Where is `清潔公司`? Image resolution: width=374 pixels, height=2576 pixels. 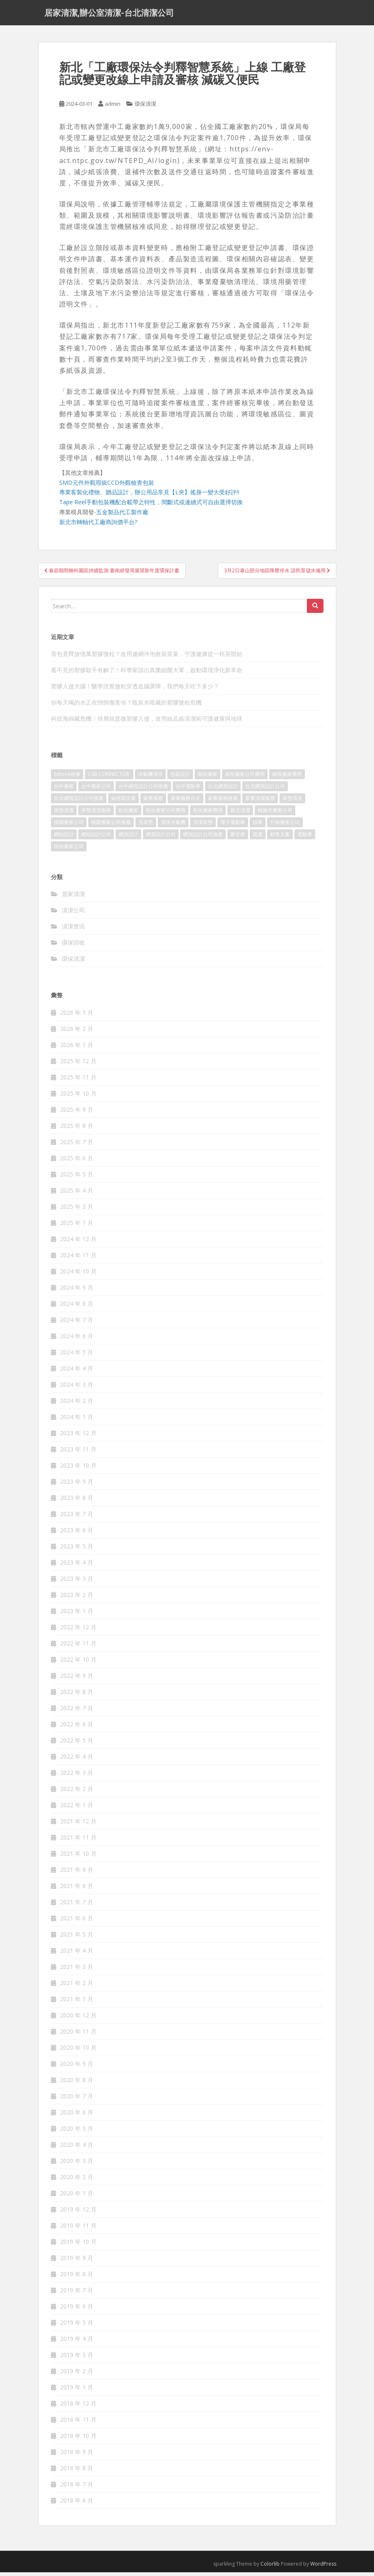
清潔公司 is located at coordinates (73, 914).